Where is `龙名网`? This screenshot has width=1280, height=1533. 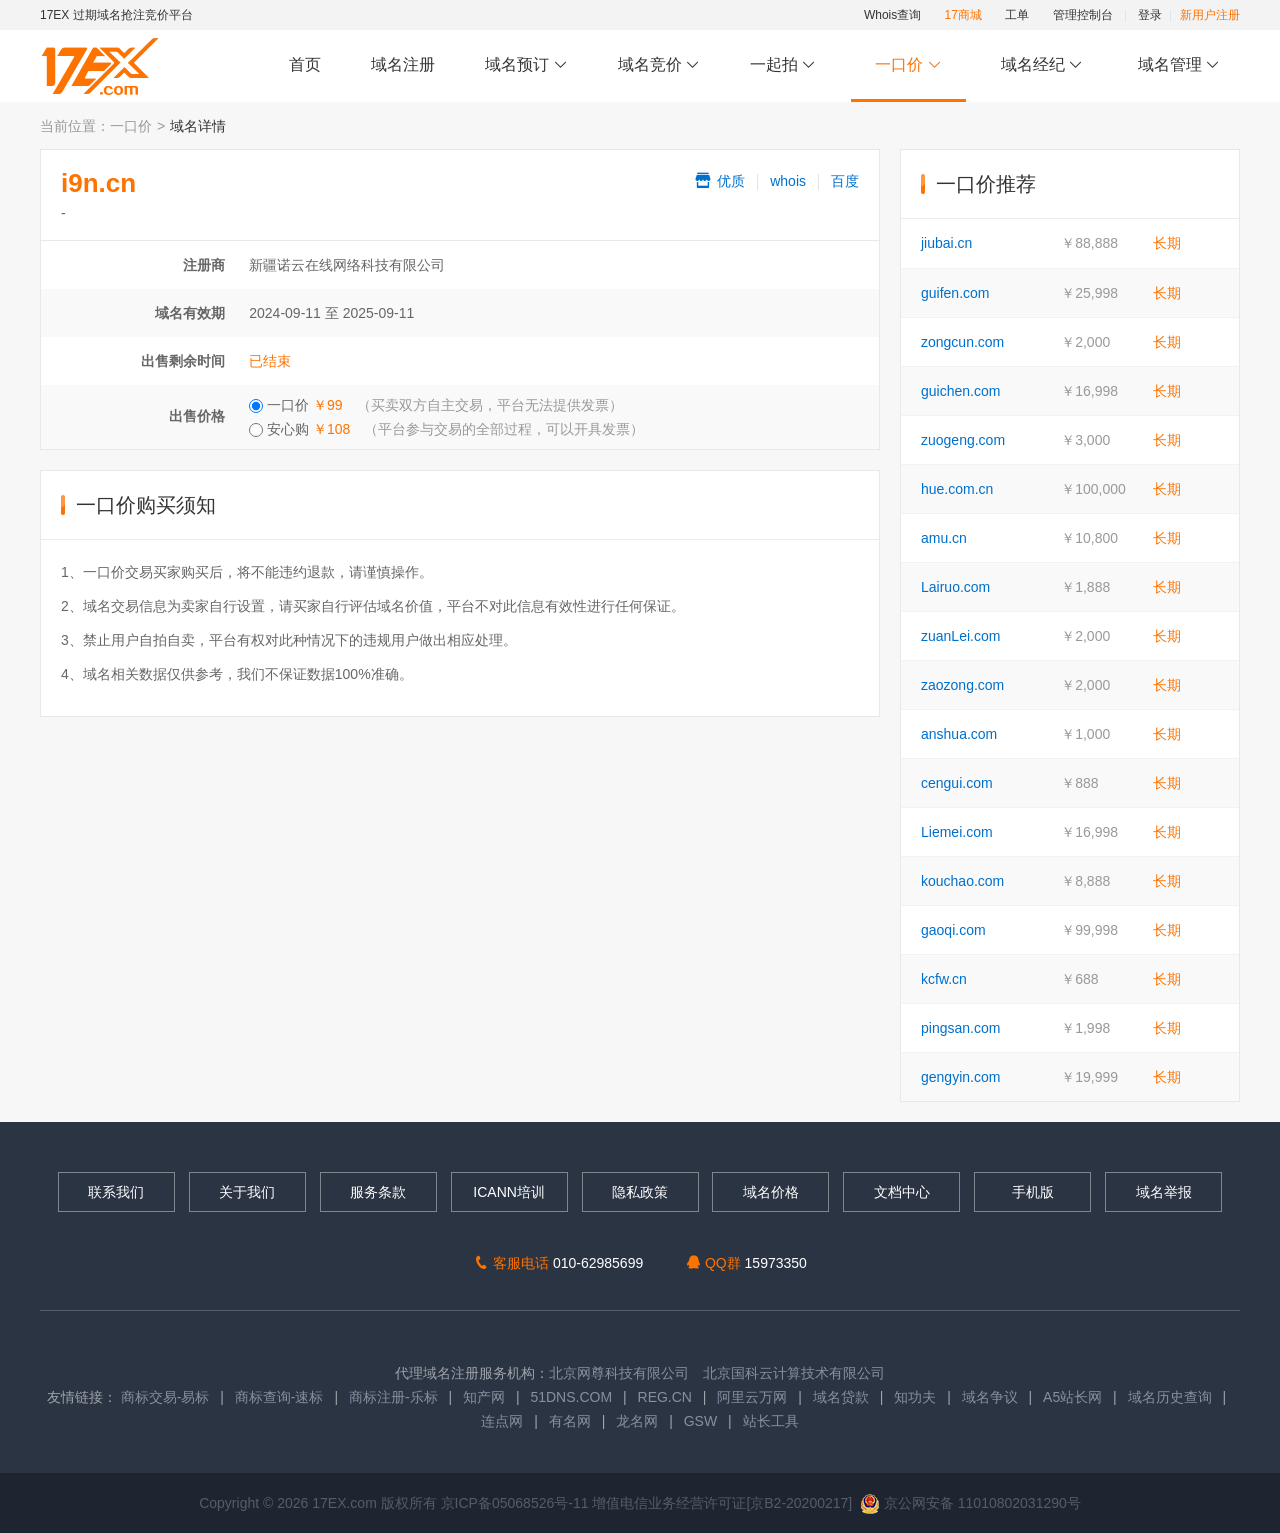
龙名网 is located at coordinates (637, 1421).